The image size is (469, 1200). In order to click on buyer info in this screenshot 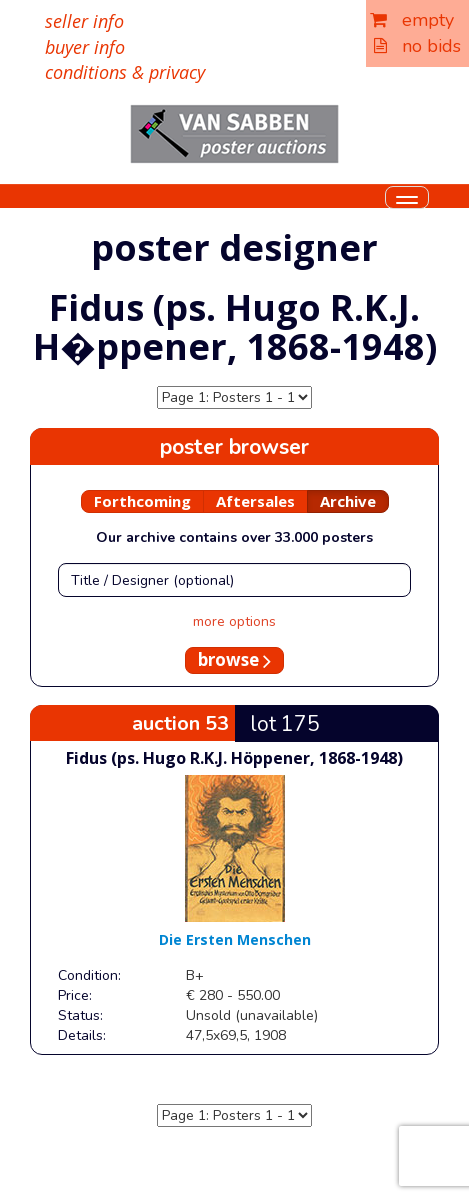, I will do `click(85, 47)`.